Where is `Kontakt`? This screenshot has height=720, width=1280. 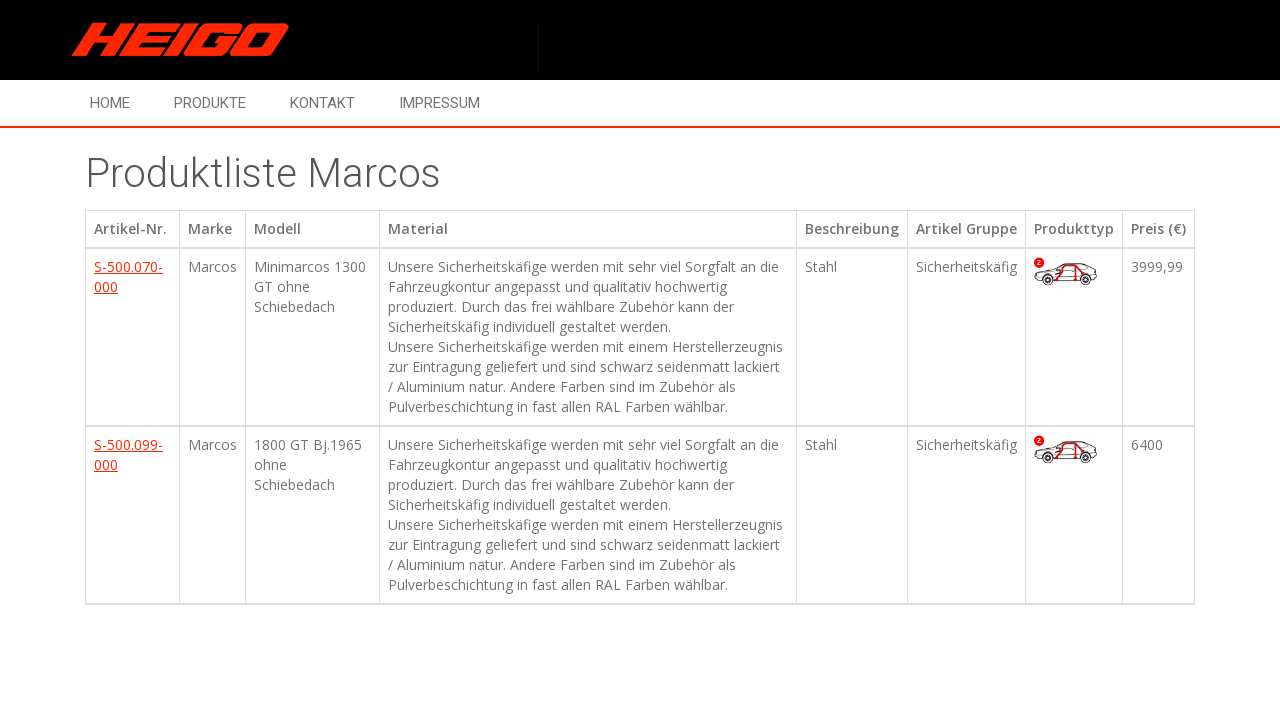
Kontakt is located at coordinates (322, 103).